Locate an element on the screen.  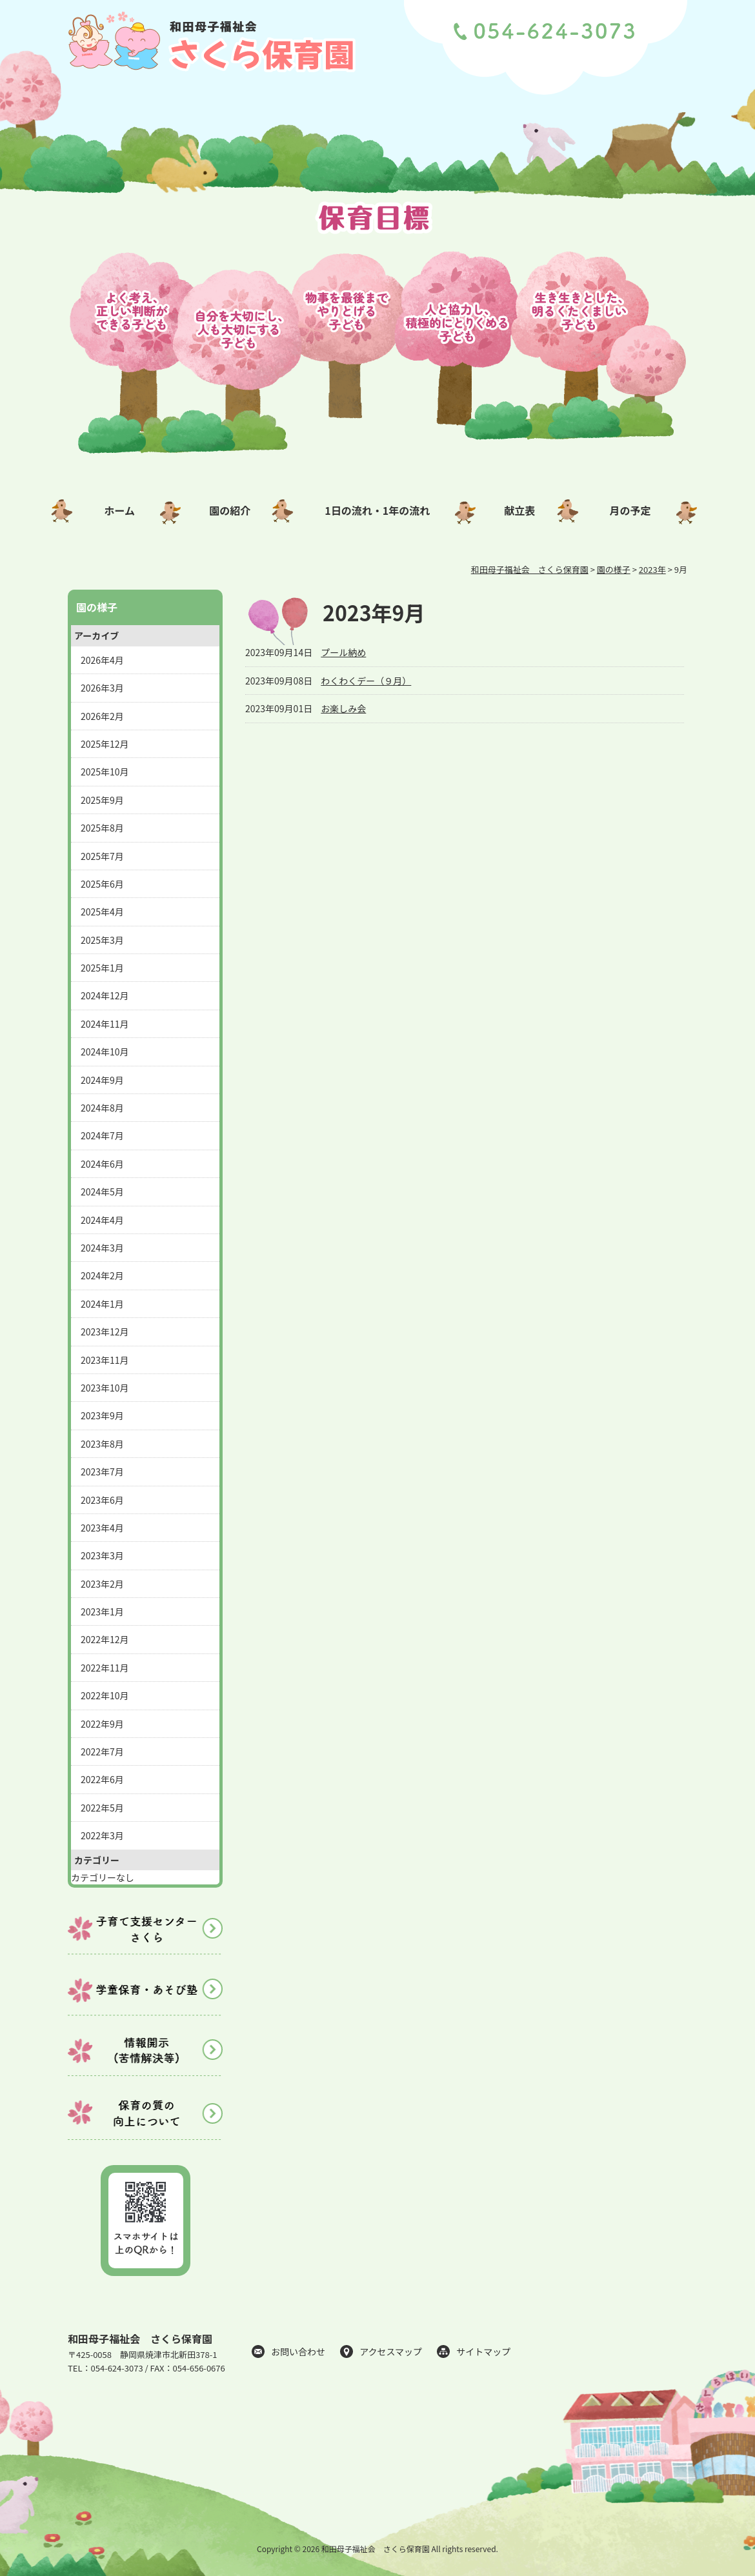
プール納め is located at coordinates (343, 652).